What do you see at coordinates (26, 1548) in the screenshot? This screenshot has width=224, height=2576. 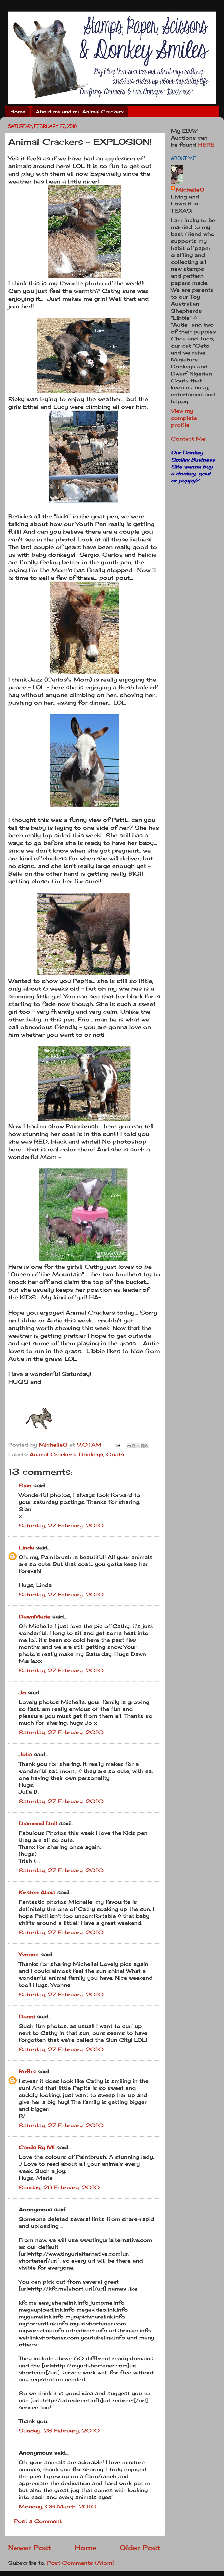 I see `Linda` at bounding box center [26, 1548].